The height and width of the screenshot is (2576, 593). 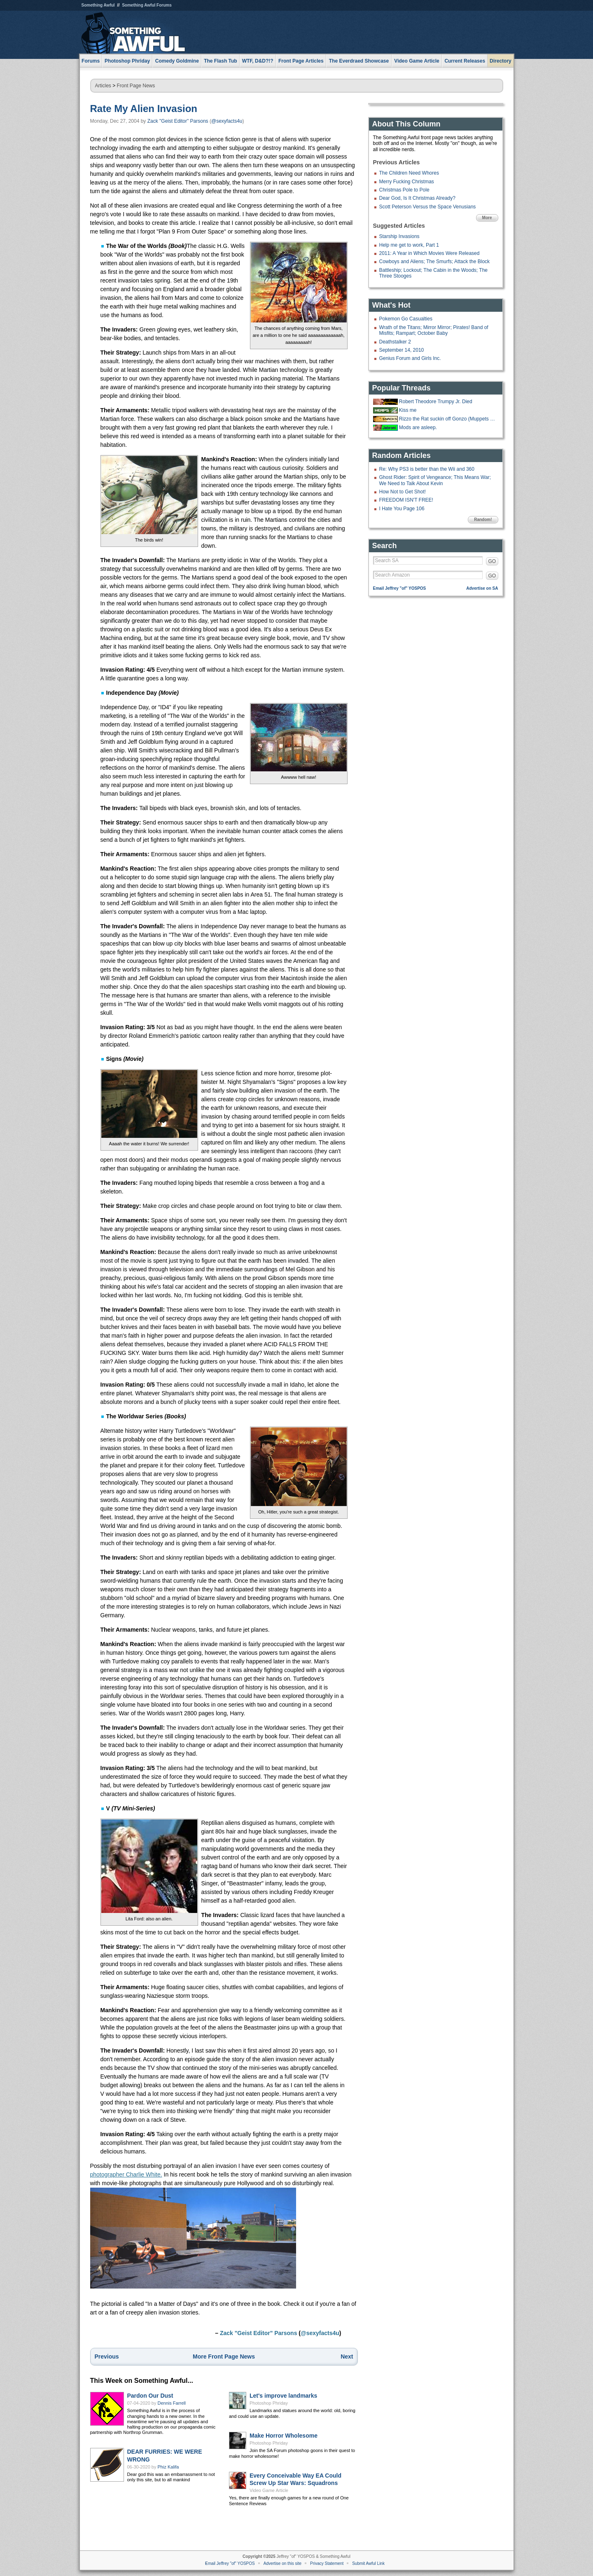 I want to click on Forums, so click(x=91, y=61).